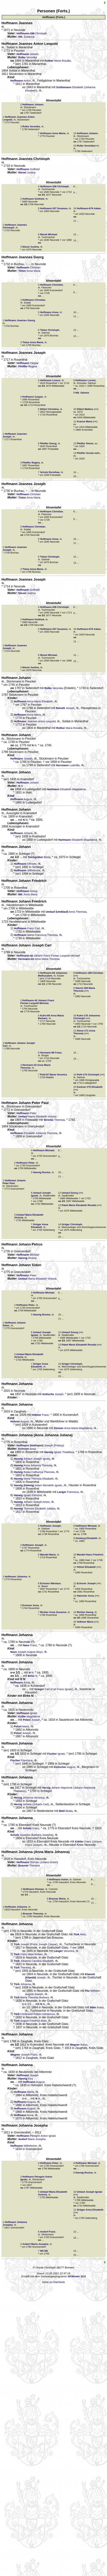 The width and height of the screenshot is (107, 2576). Describe the element at coordinates (27, 928) in the screenshot. I see `Franz Carl` at that location.